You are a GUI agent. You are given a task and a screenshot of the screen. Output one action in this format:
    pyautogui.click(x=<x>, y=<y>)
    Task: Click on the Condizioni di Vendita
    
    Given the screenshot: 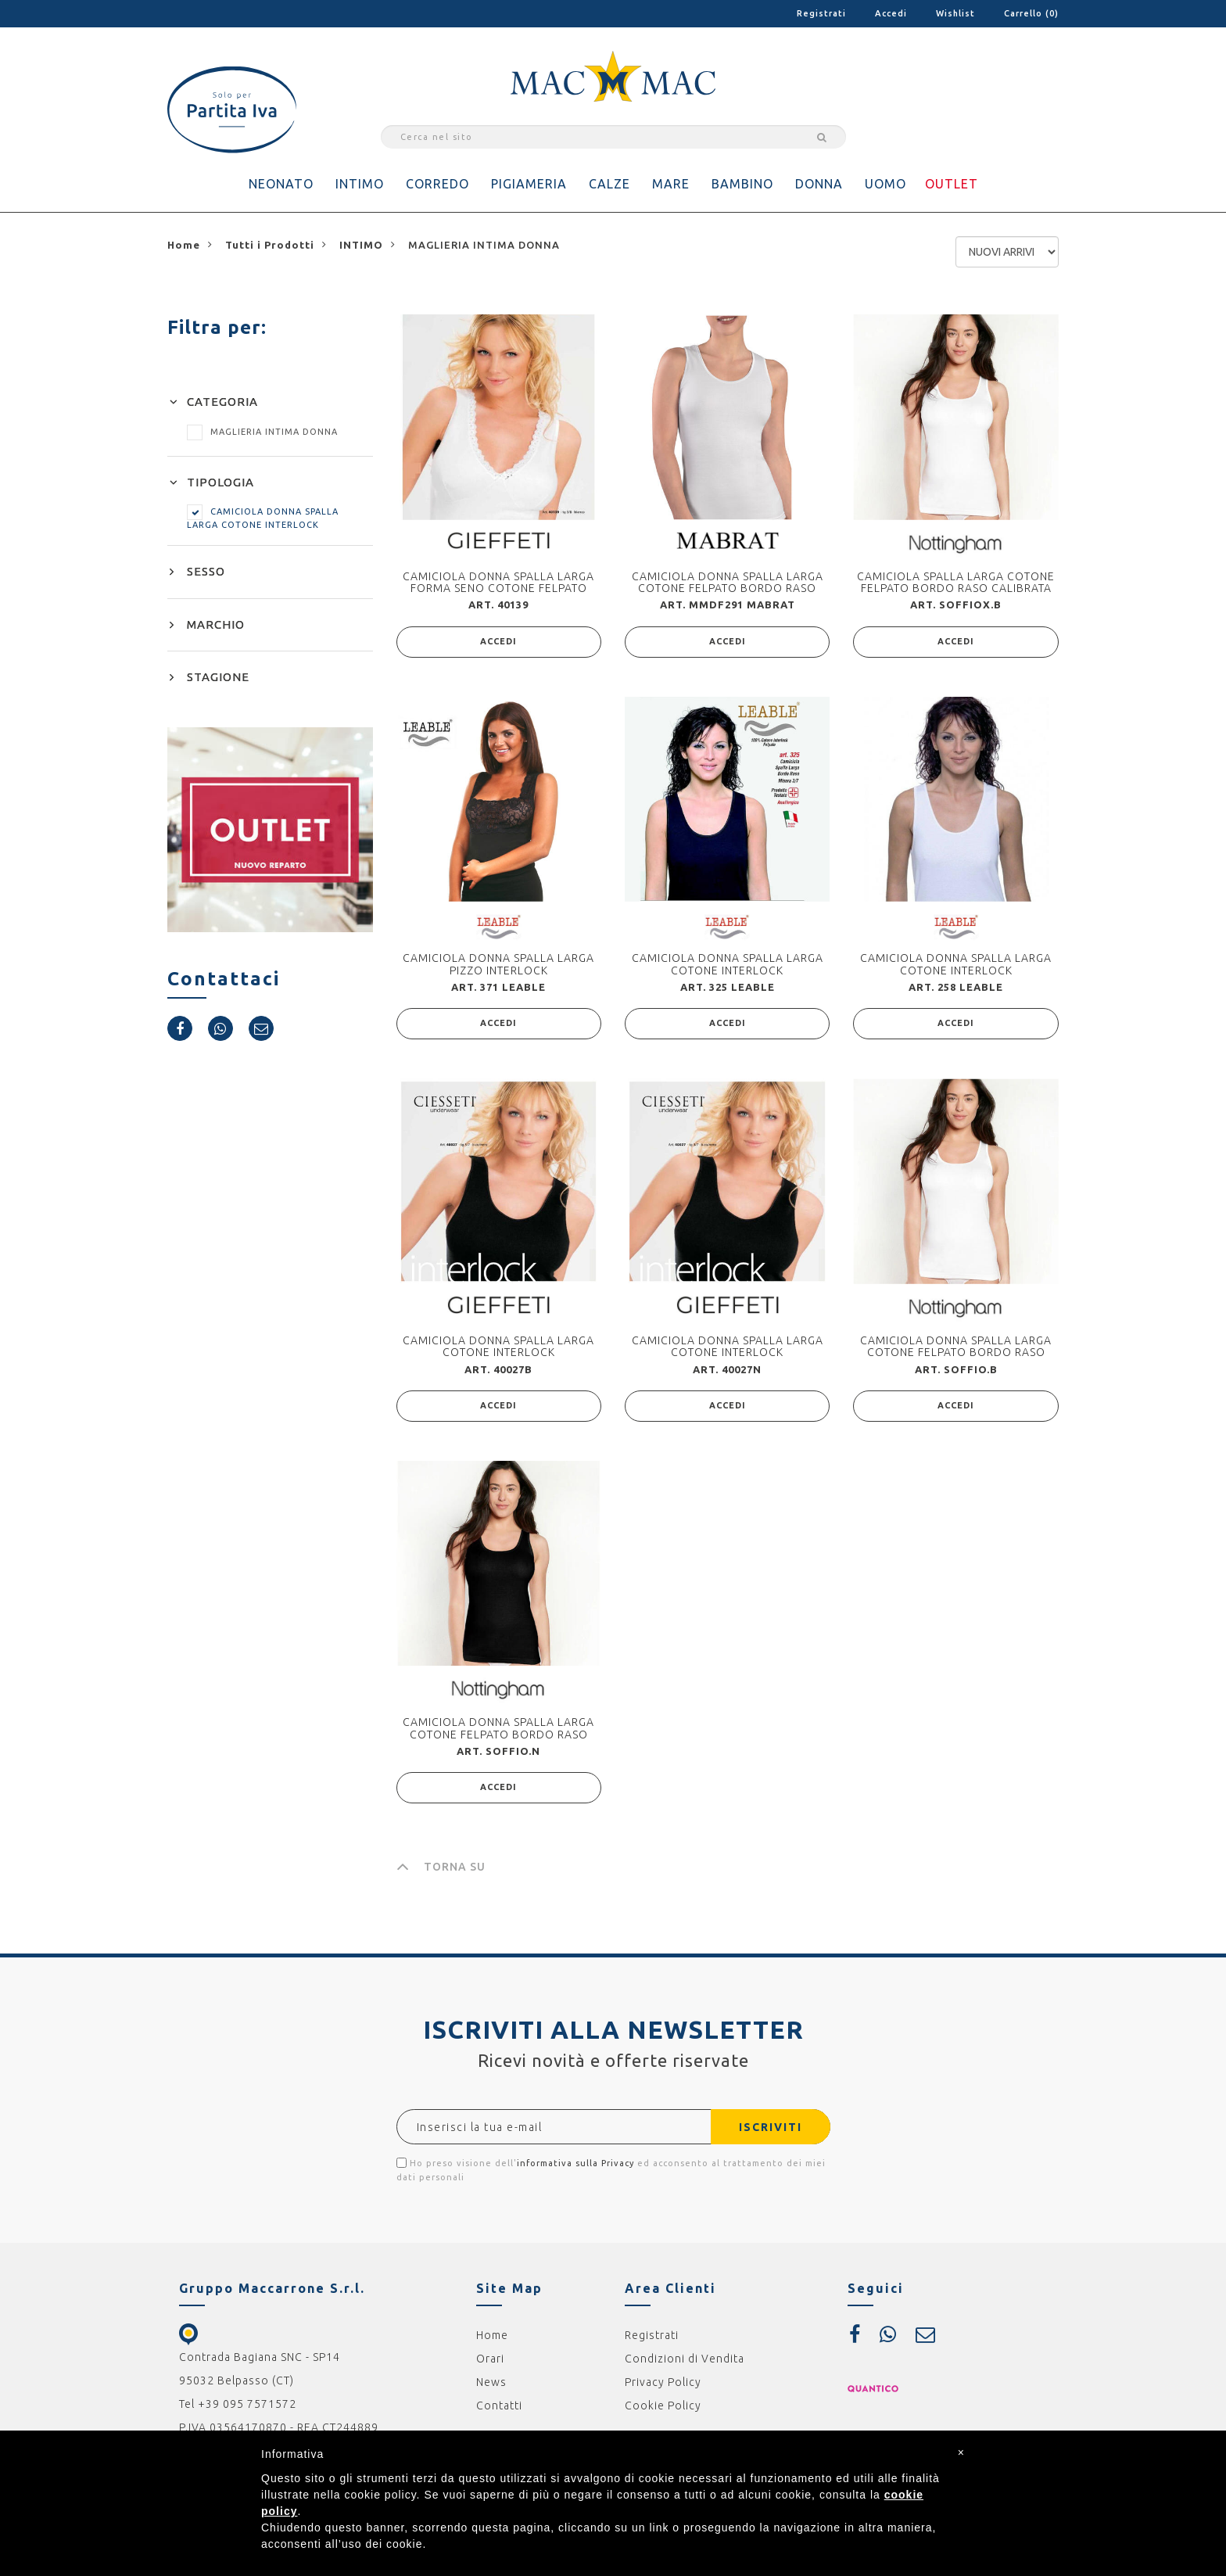 What is the action you would take?
    pyautogui.click(x=684, y=2358)
    